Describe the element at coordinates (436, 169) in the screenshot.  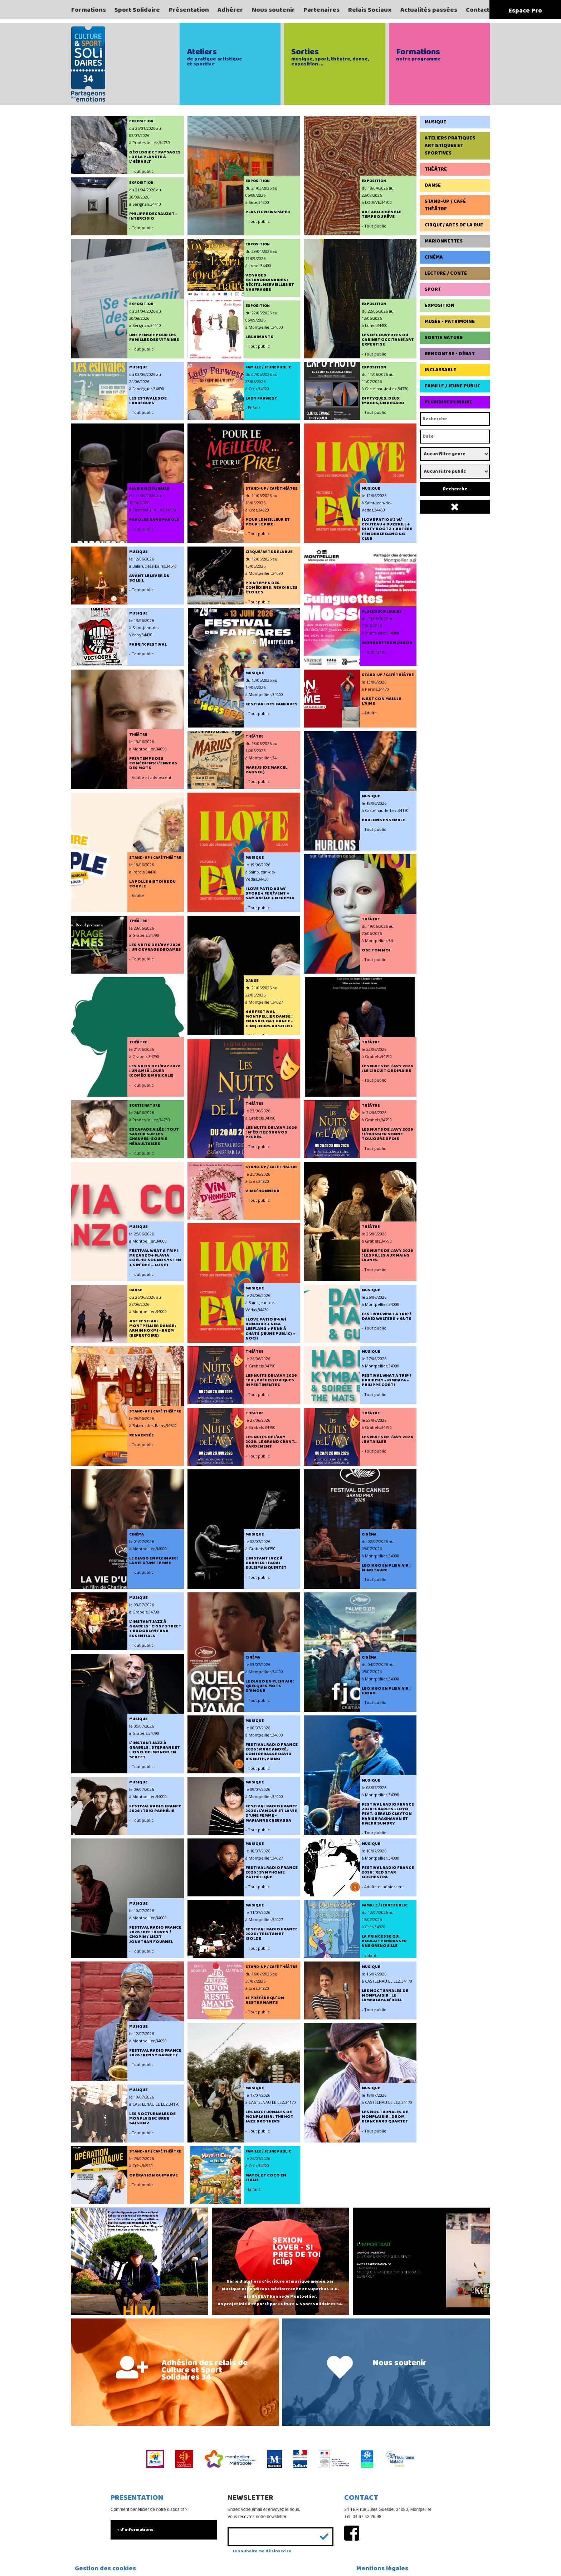
I see `Théâtre` at that location.